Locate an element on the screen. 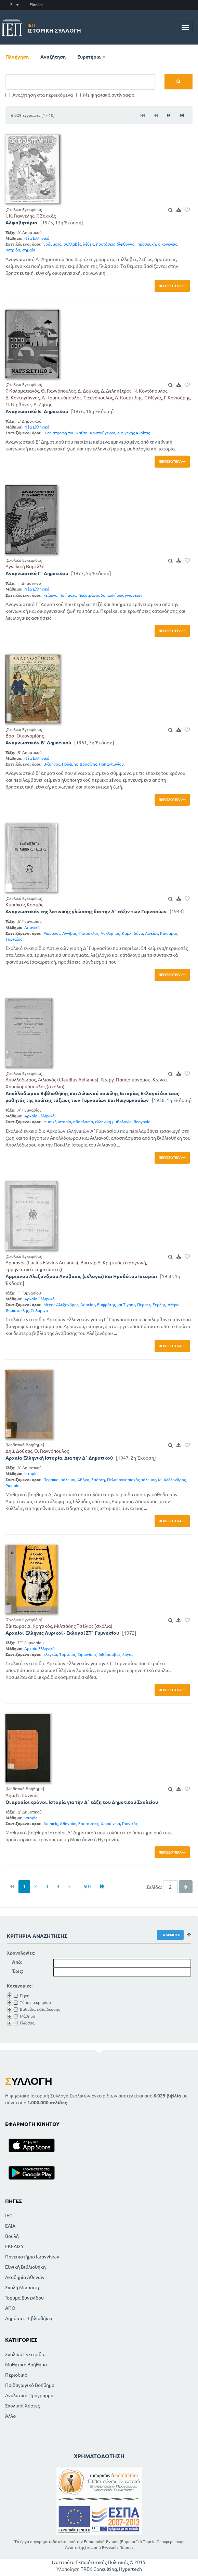 This screenshot has height=2576, width=198. Δροσίνης is located at coordinates (88, 764).